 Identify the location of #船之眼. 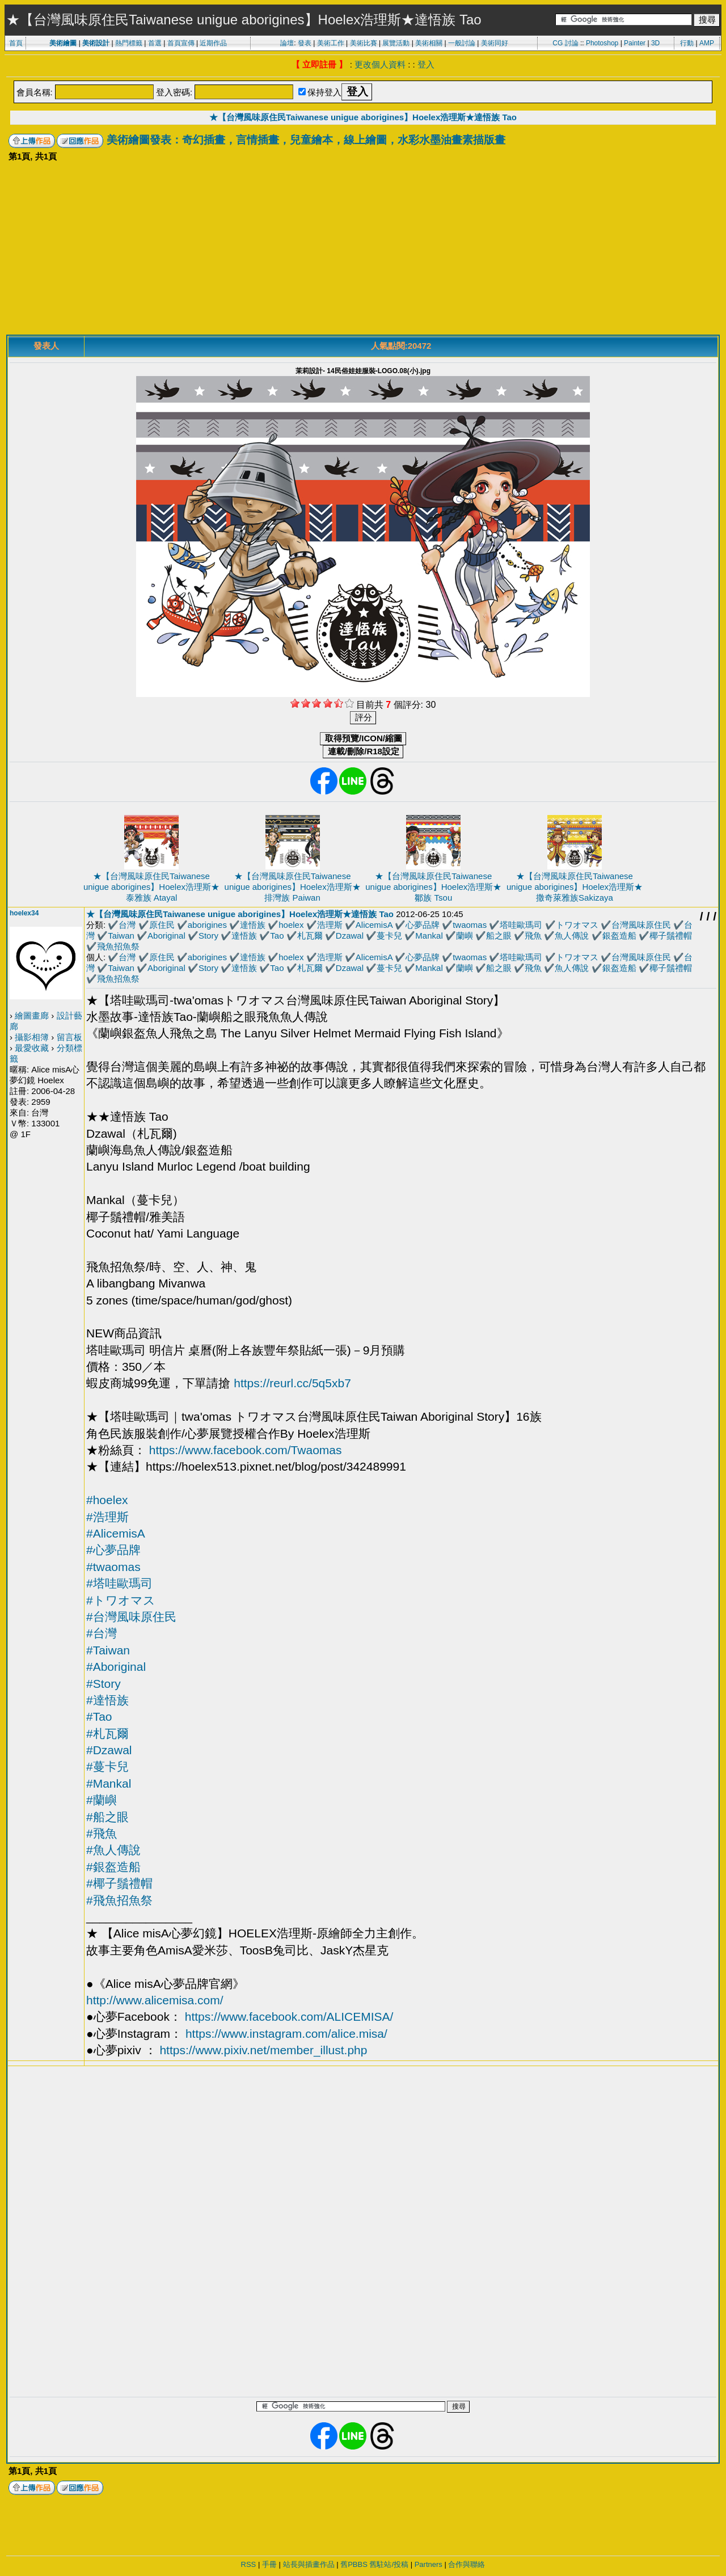
(107, 1816).